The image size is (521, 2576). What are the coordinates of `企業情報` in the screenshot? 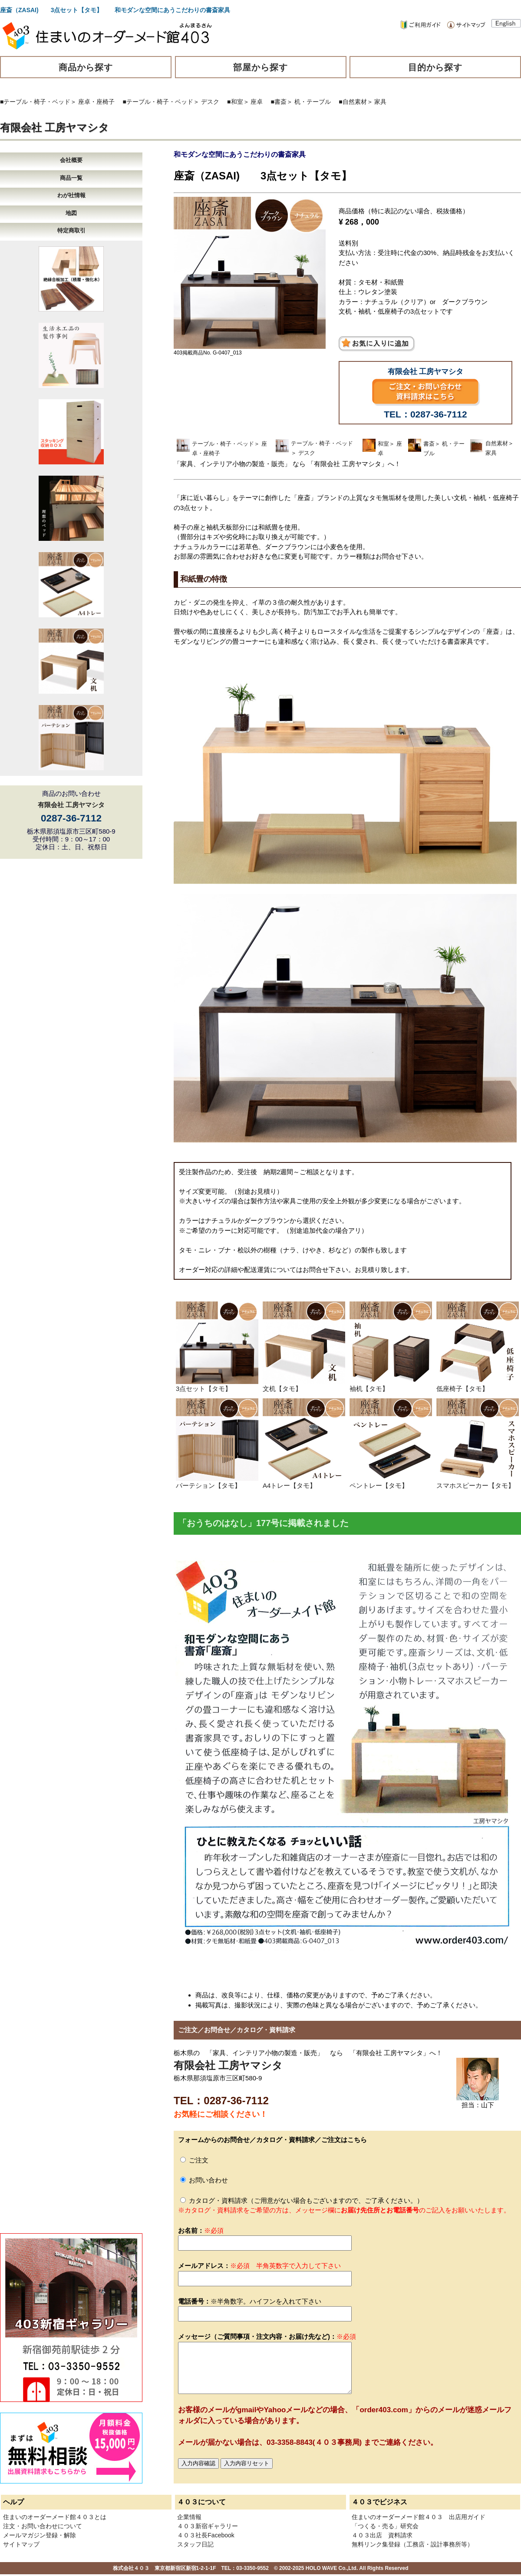 It's located at (189, 2516).